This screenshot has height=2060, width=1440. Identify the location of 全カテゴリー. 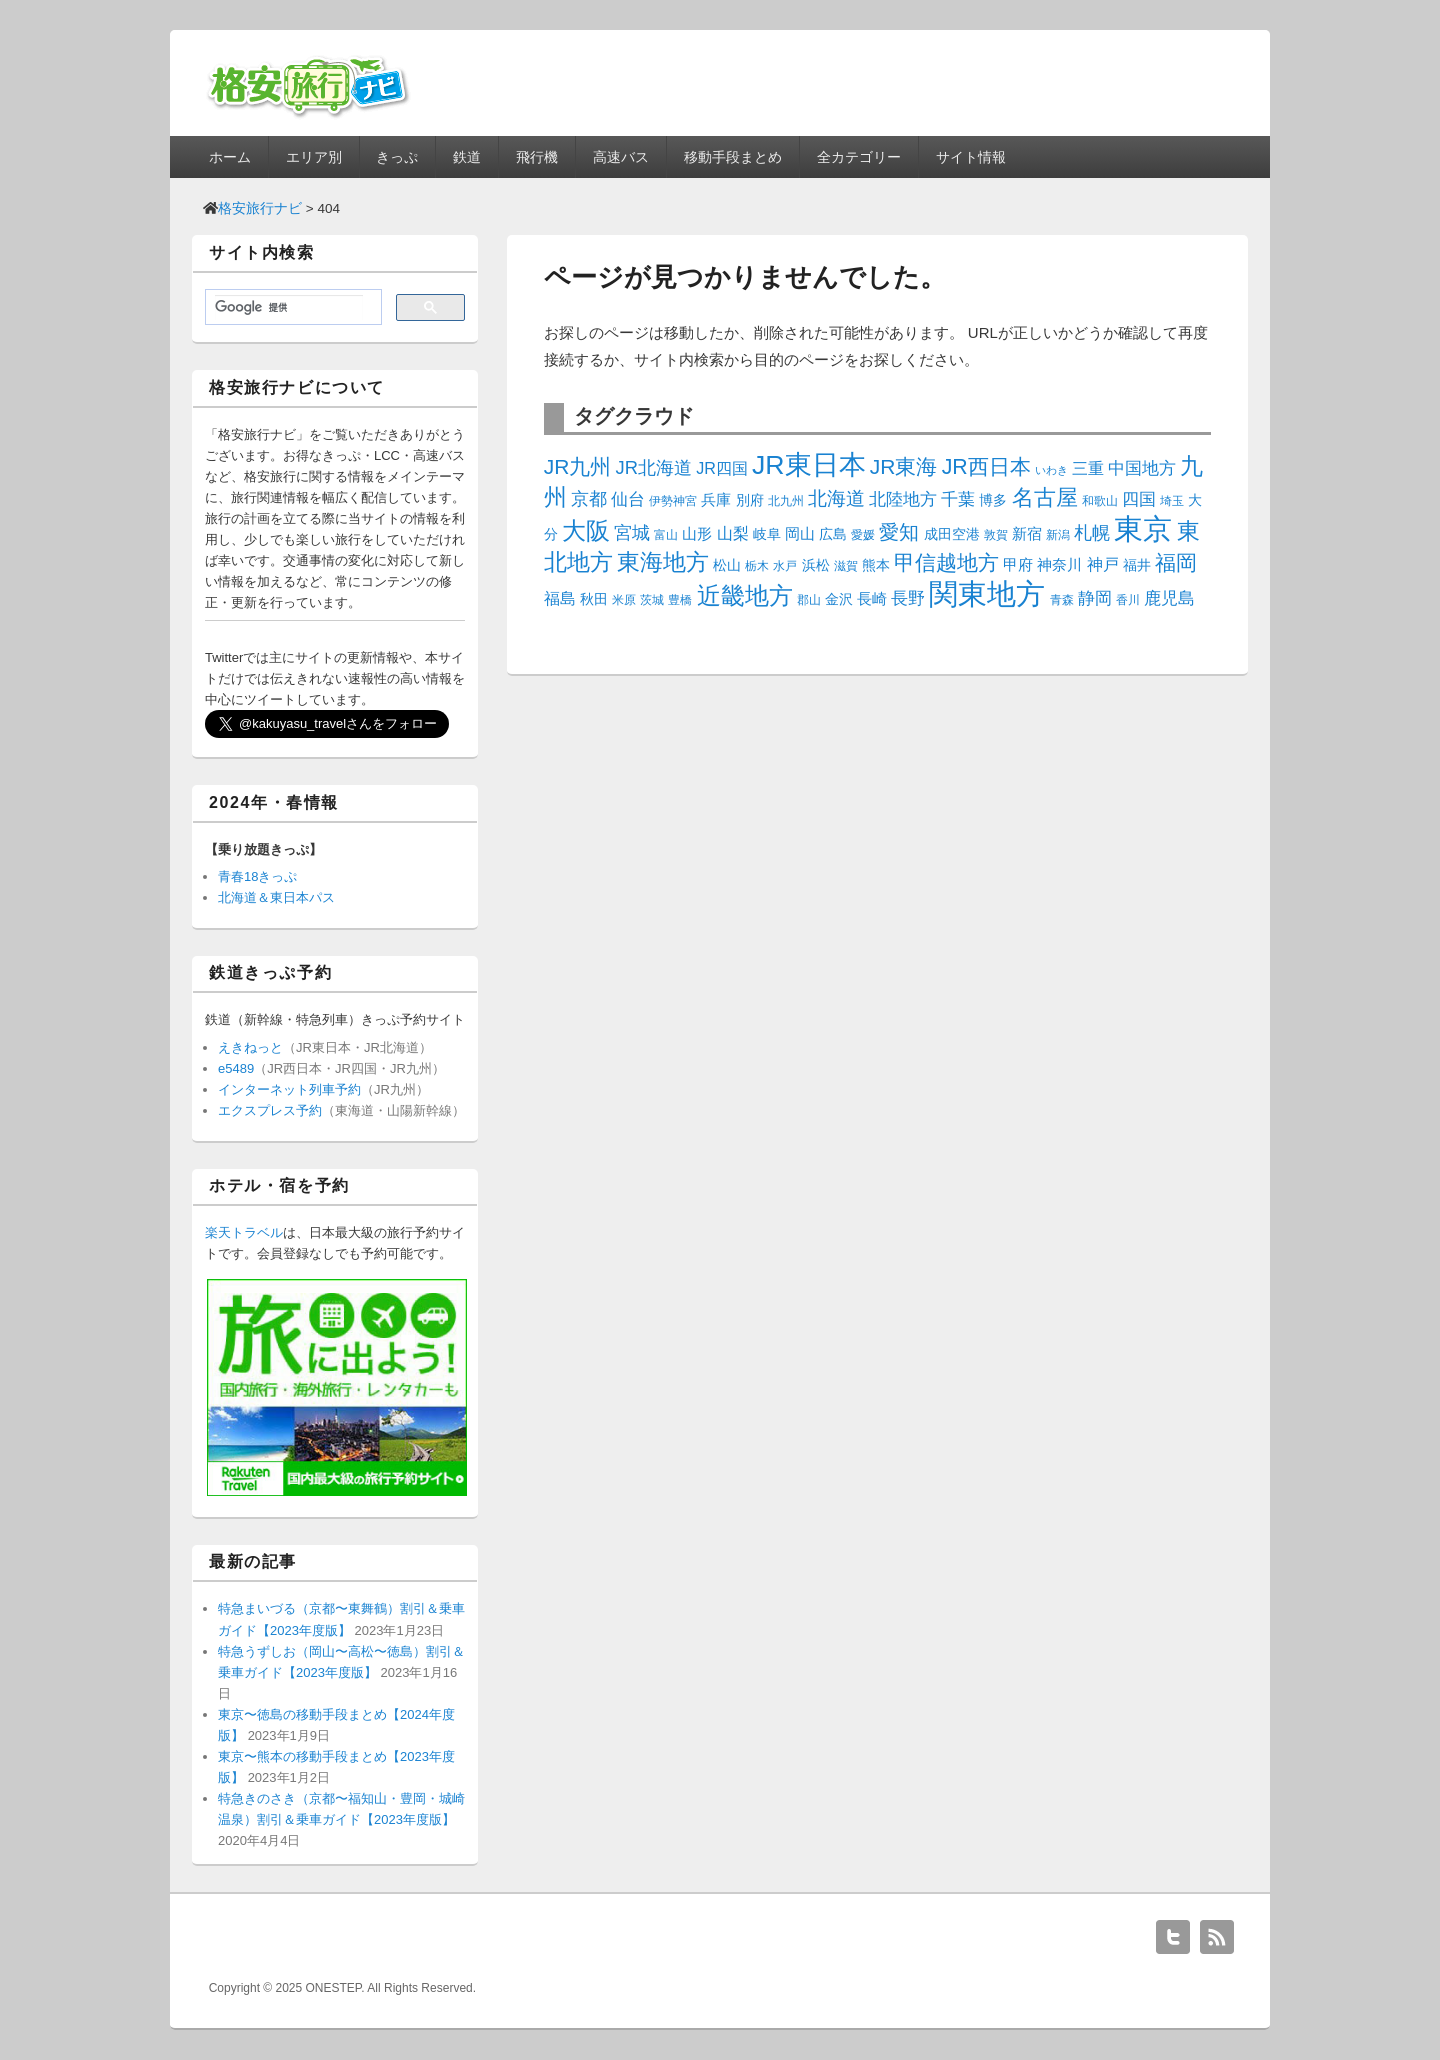
(859, 157).